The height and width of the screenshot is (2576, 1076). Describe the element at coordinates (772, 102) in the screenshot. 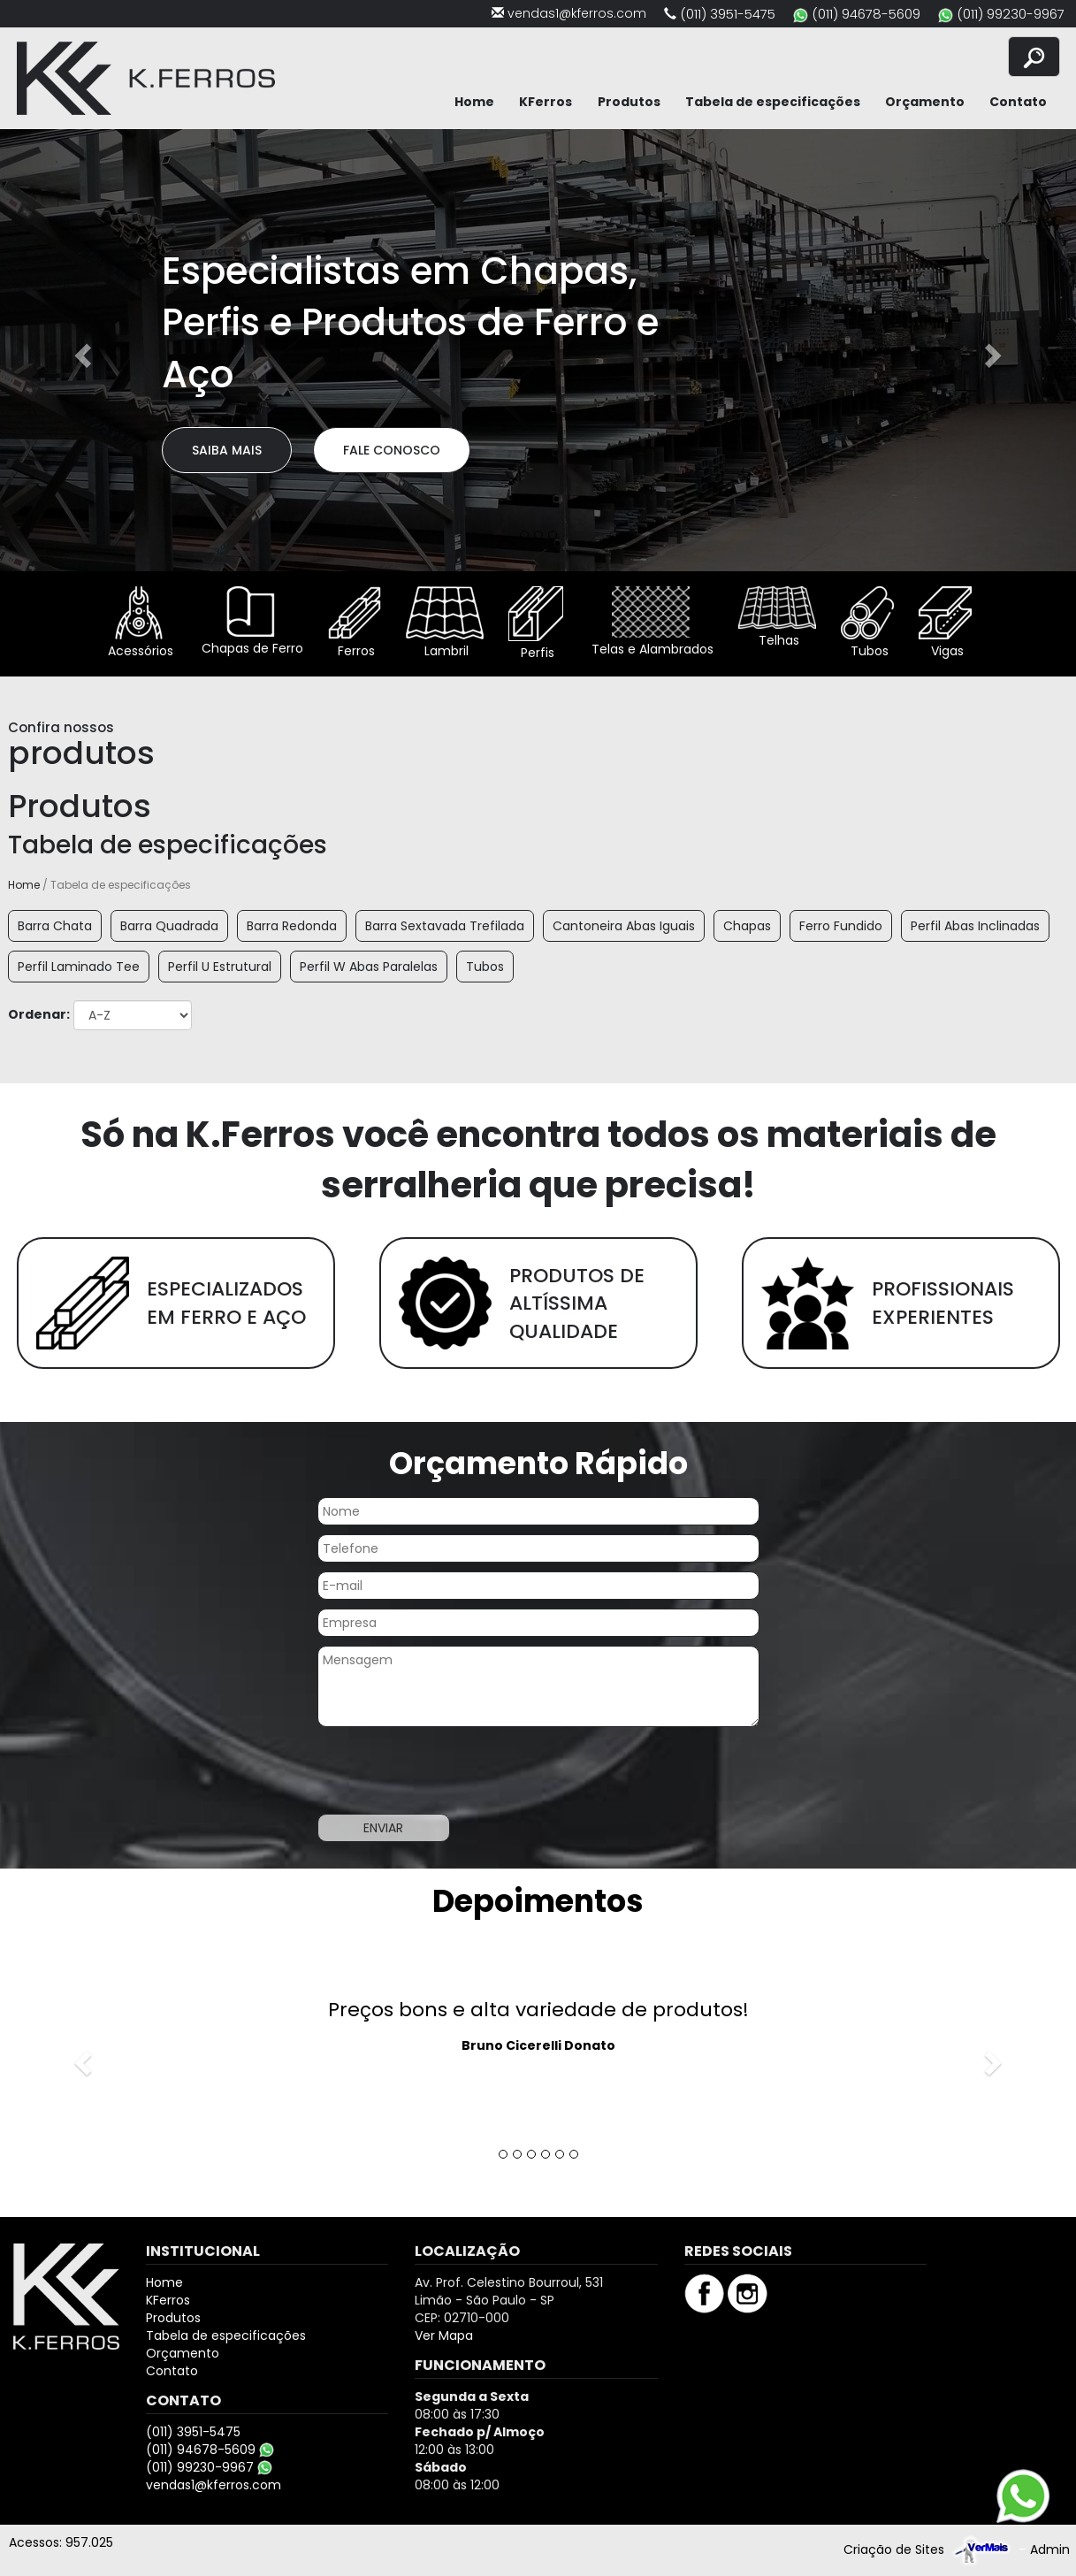

I see `Tabela de especificações` at that location.